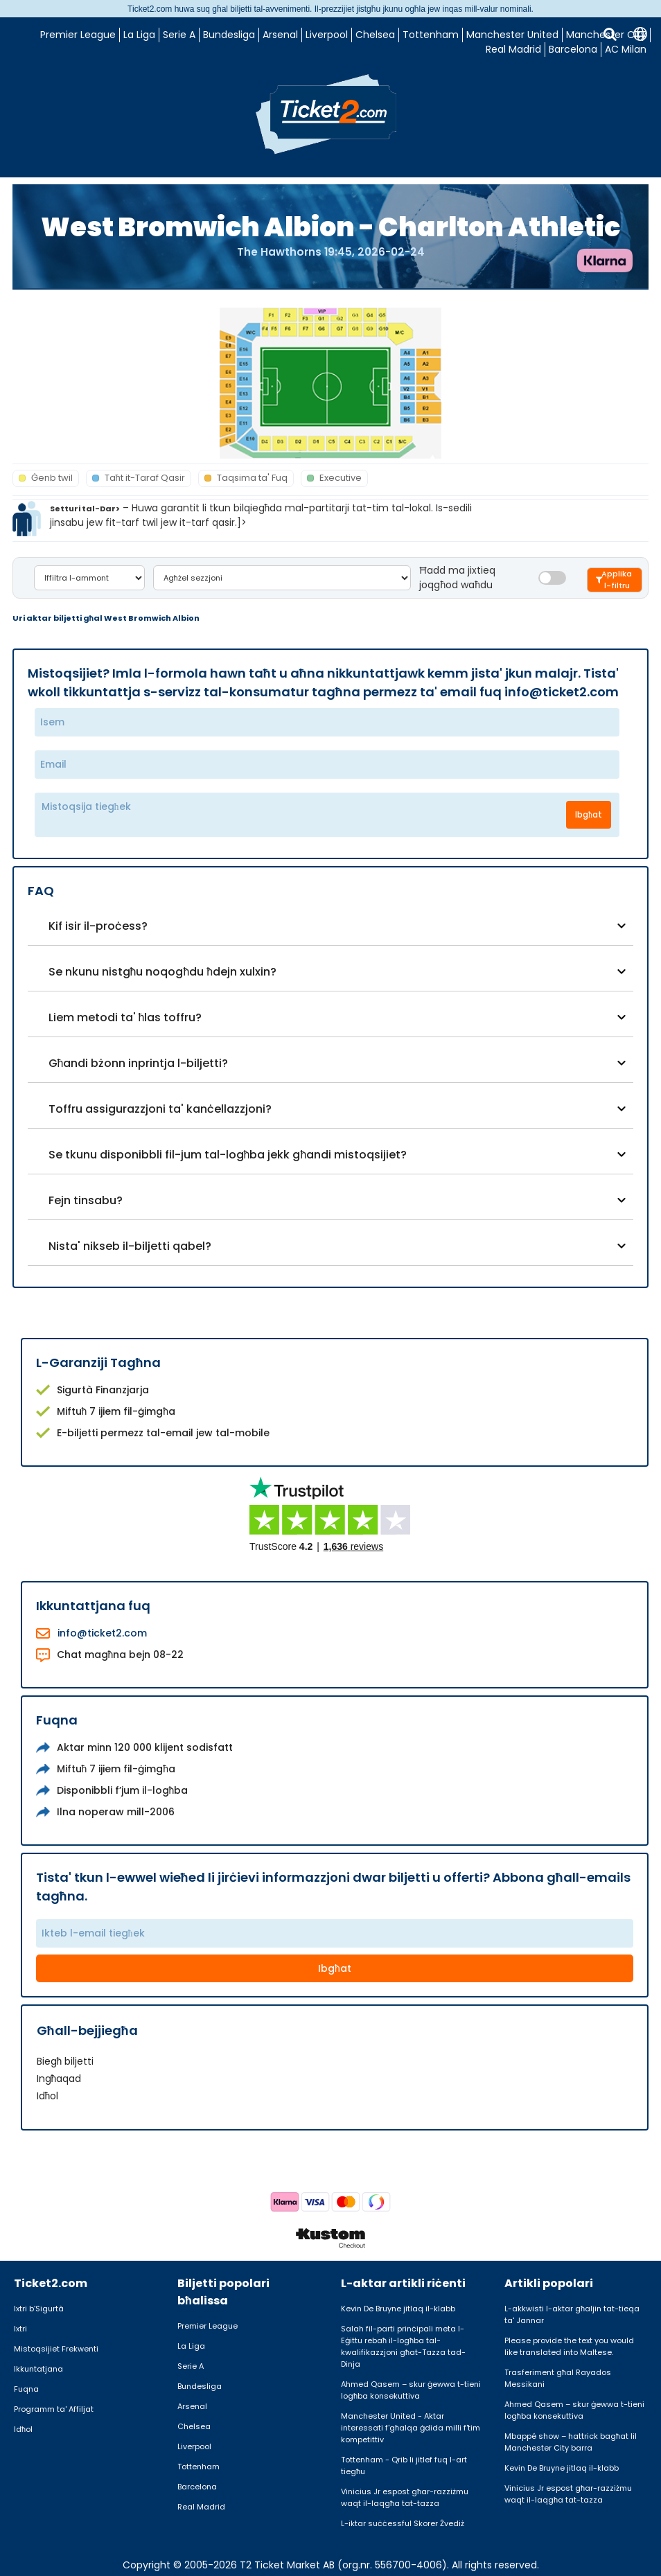 This screenshot has height=2576, width=661. What do you see at coordinates (125, 1017) in the screenshot?
I see `Liem metodi ta' ħlas toffru?` at bounding box center [125, 1017].